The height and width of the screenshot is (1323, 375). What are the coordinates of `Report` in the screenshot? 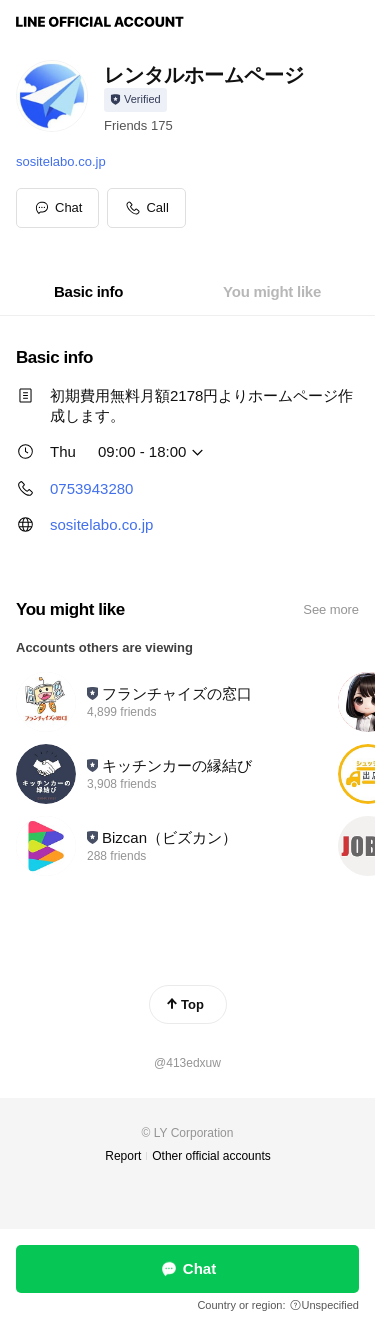 It's located at (123, 1156).